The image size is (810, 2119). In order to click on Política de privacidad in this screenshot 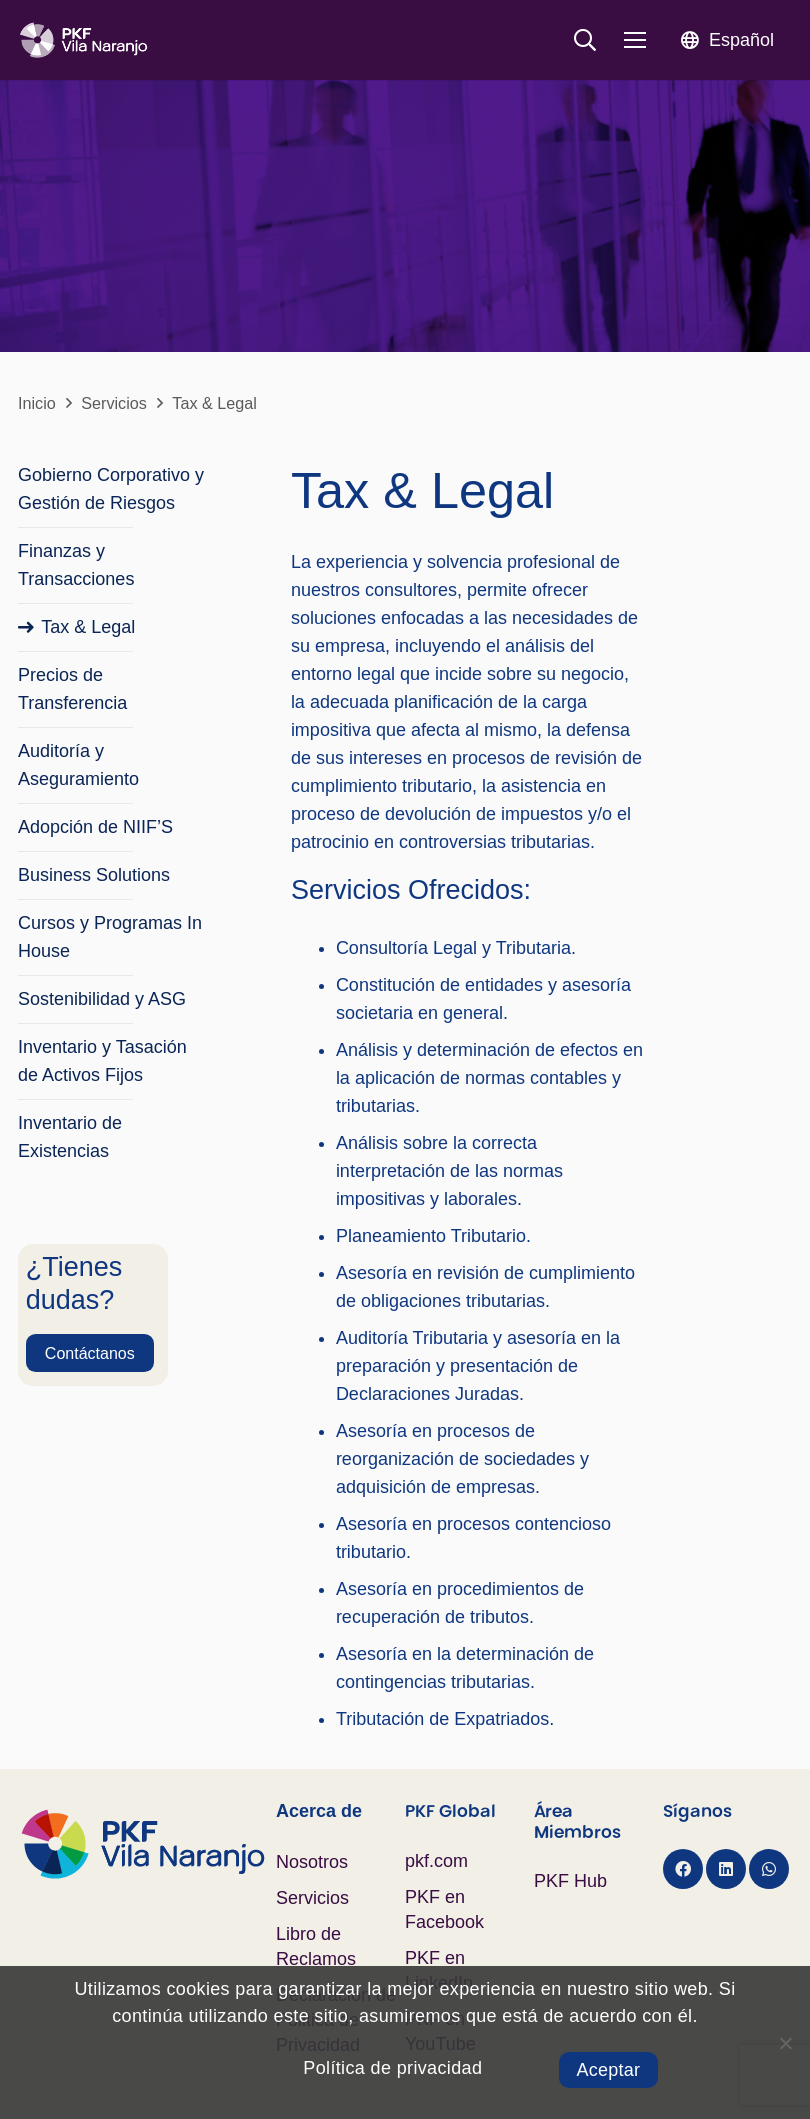, I will do `click(392, 2068)`.